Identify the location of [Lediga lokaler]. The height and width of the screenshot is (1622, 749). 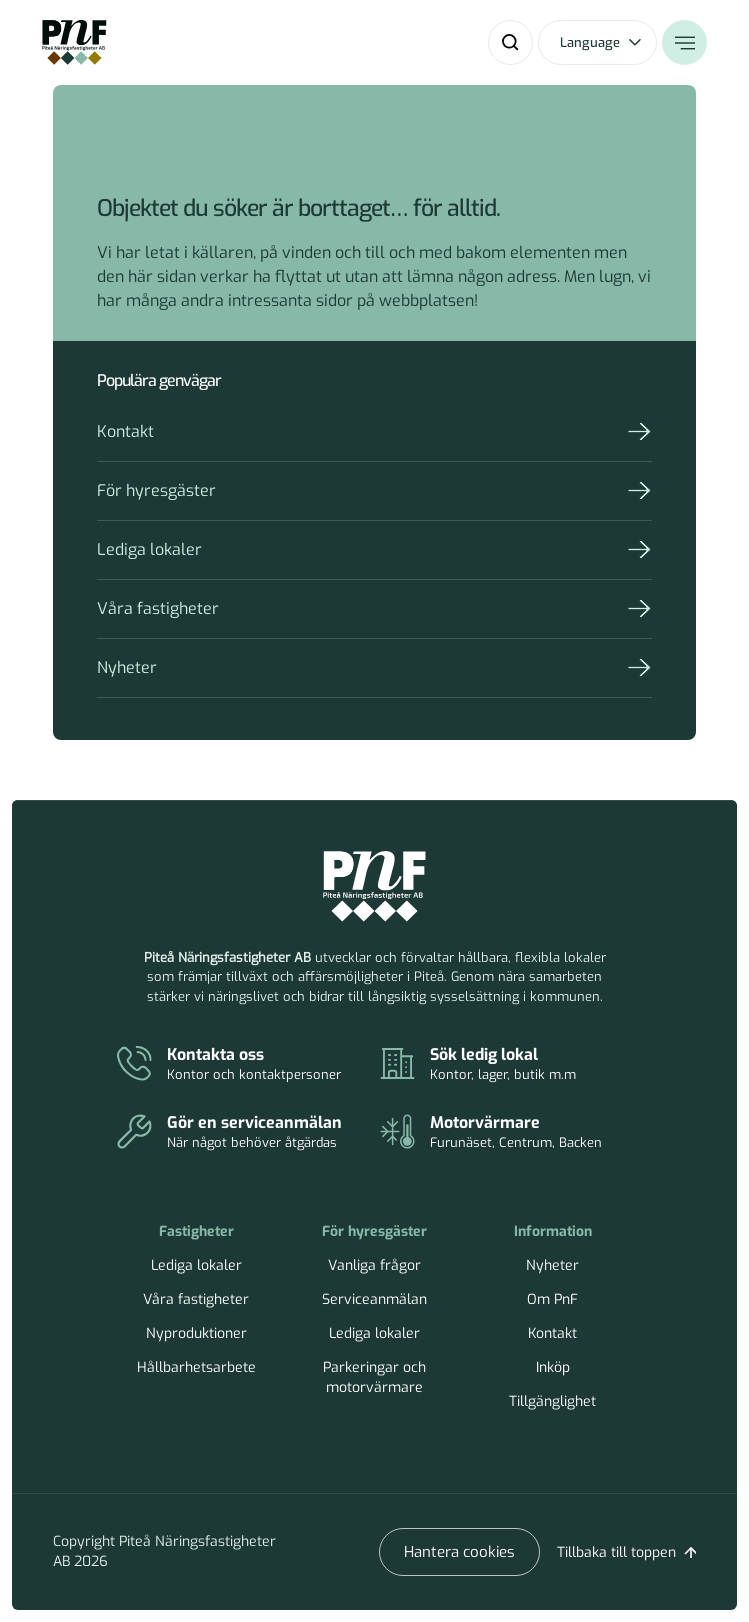
(511, 1065).